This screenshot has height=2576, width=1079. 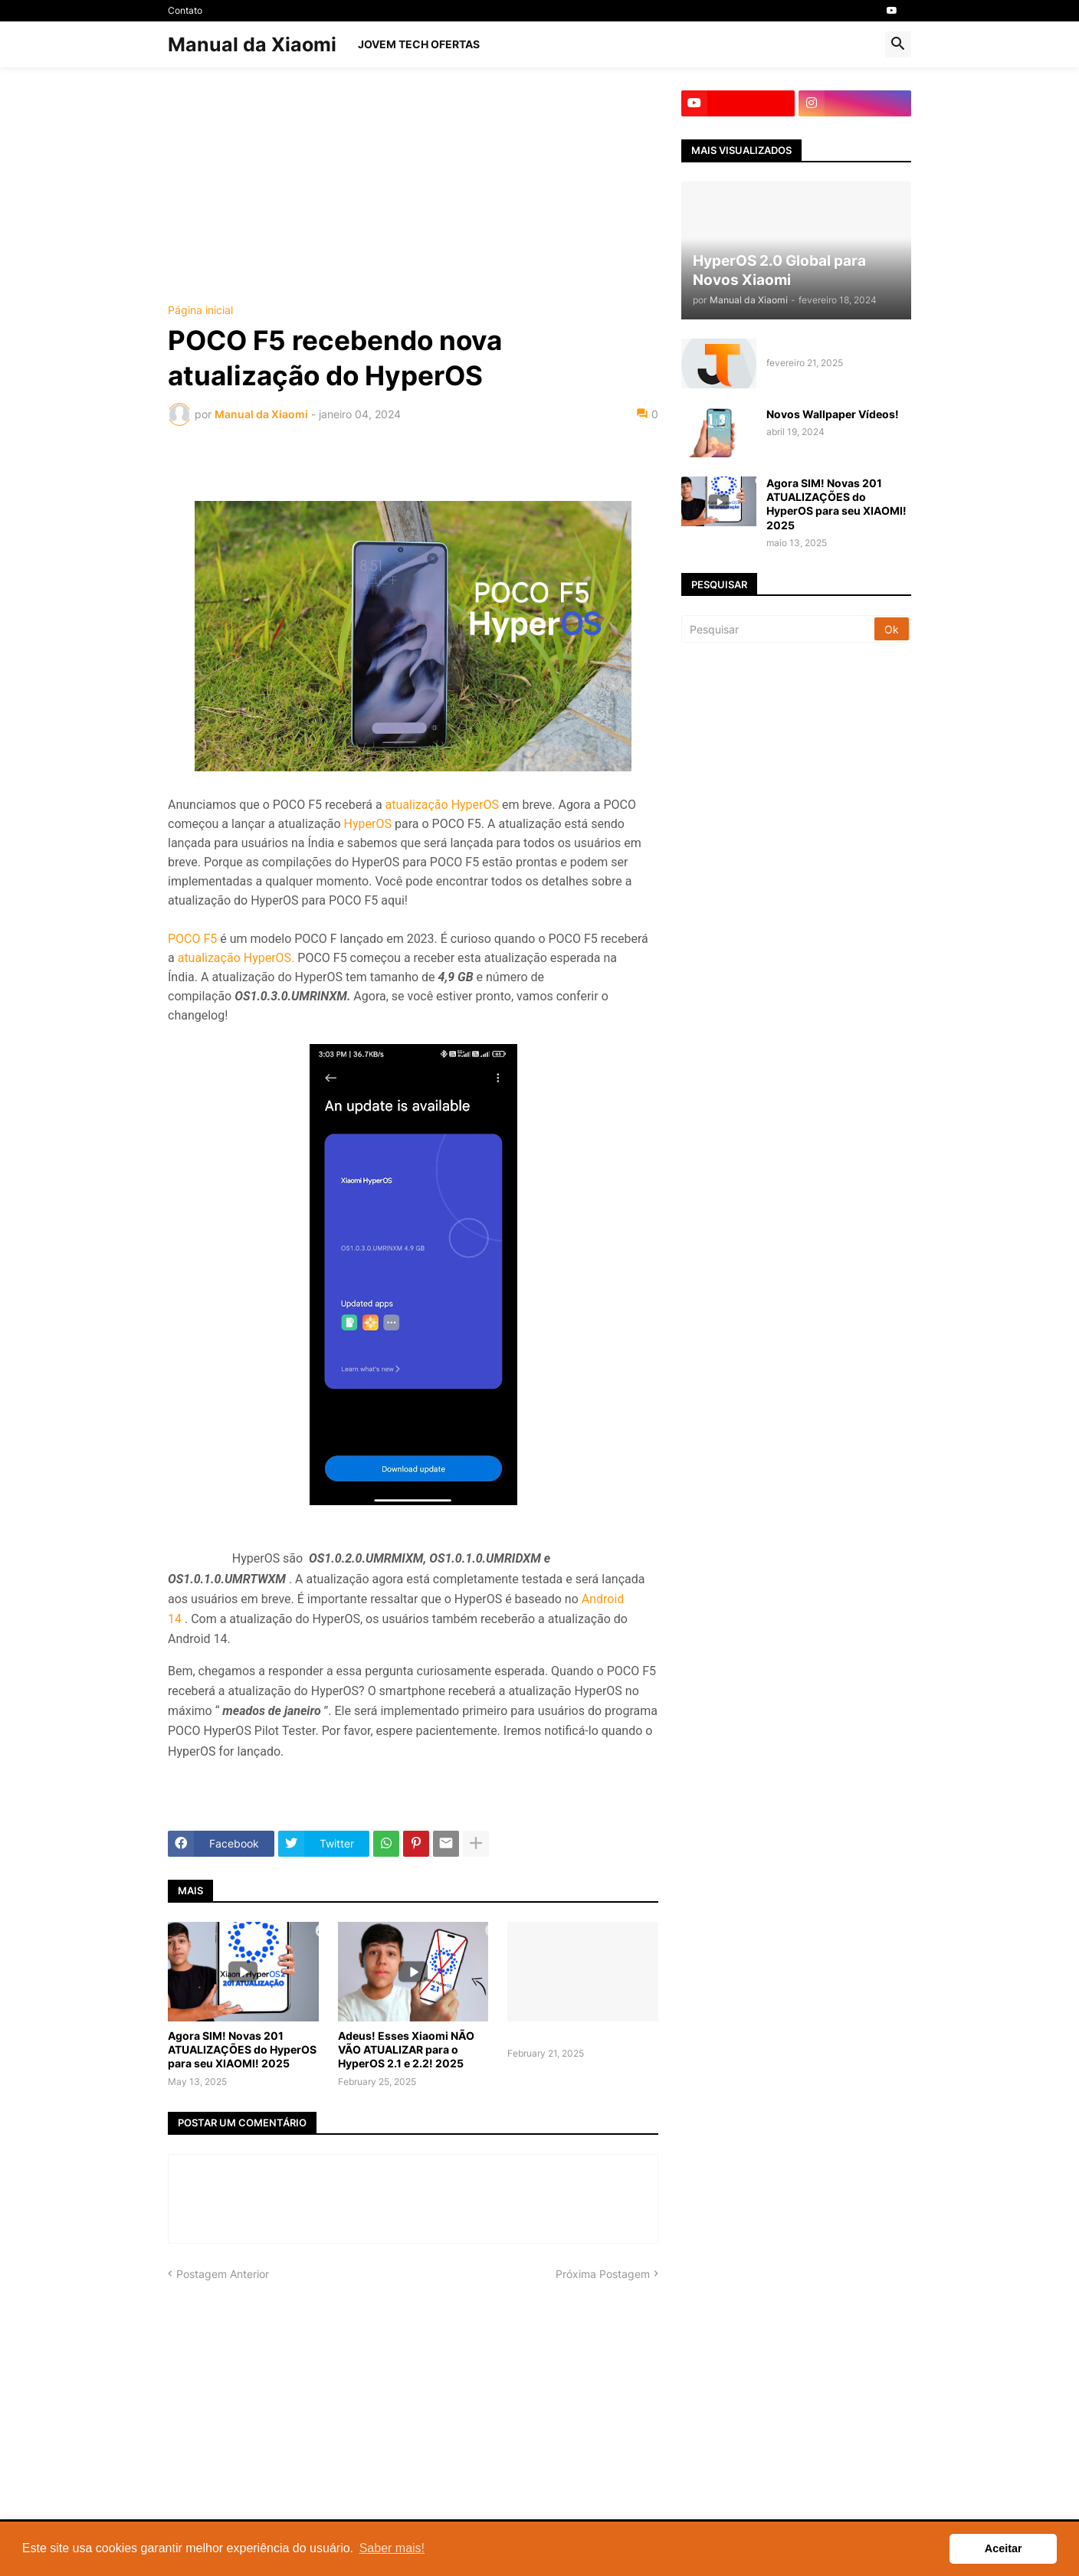 I want to click on Adeus! Esses Xiaomi NÃO VÃO ATUALIZAR para o HyperOS 2.1 e 2.2! 2025, so click(x=406, y=2049).